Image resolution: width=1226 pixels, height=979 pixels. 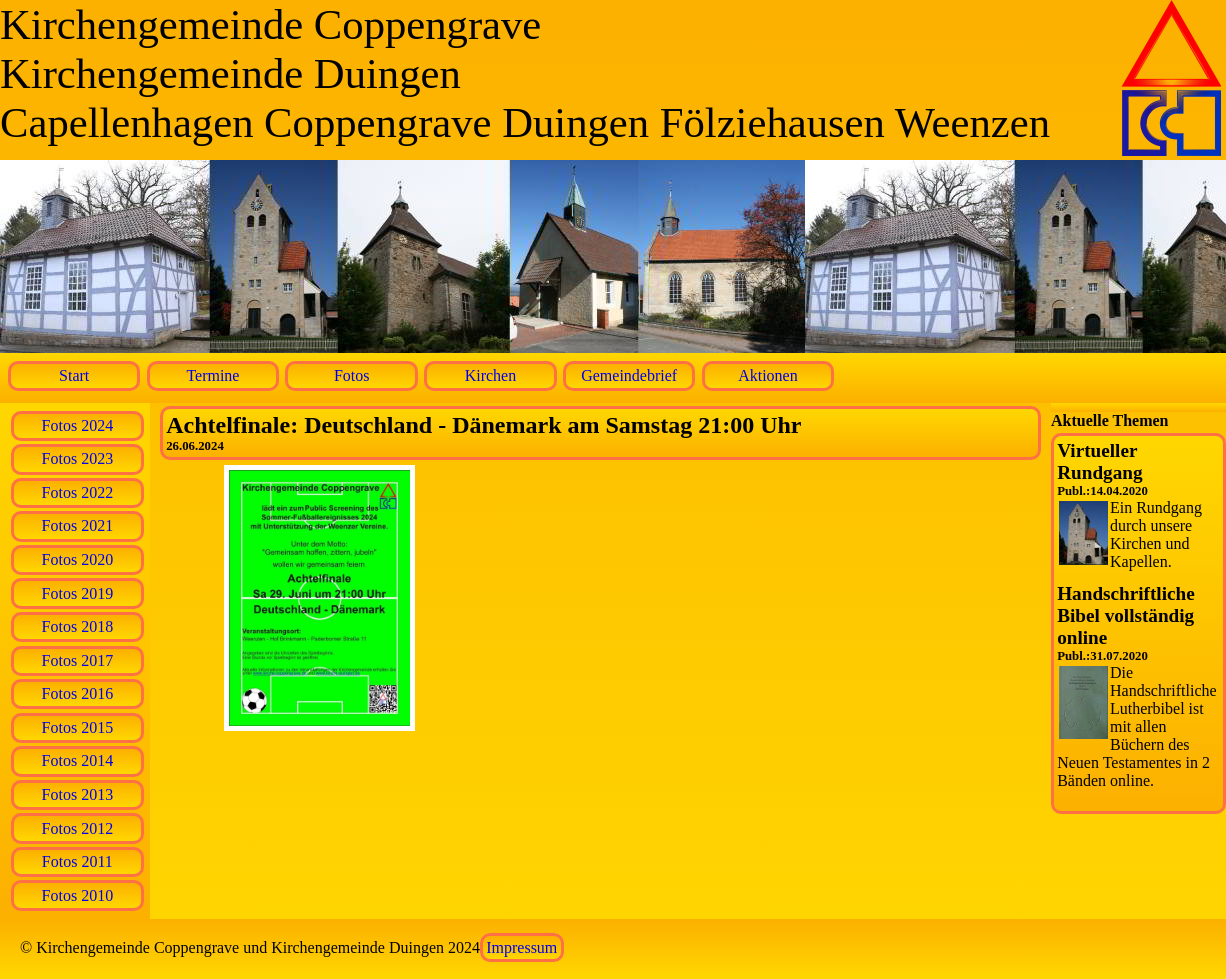 What do you see at coordinates (78, 760) in the screenshot?
I see `Fotos 2014` at bounding box center [78, 760].